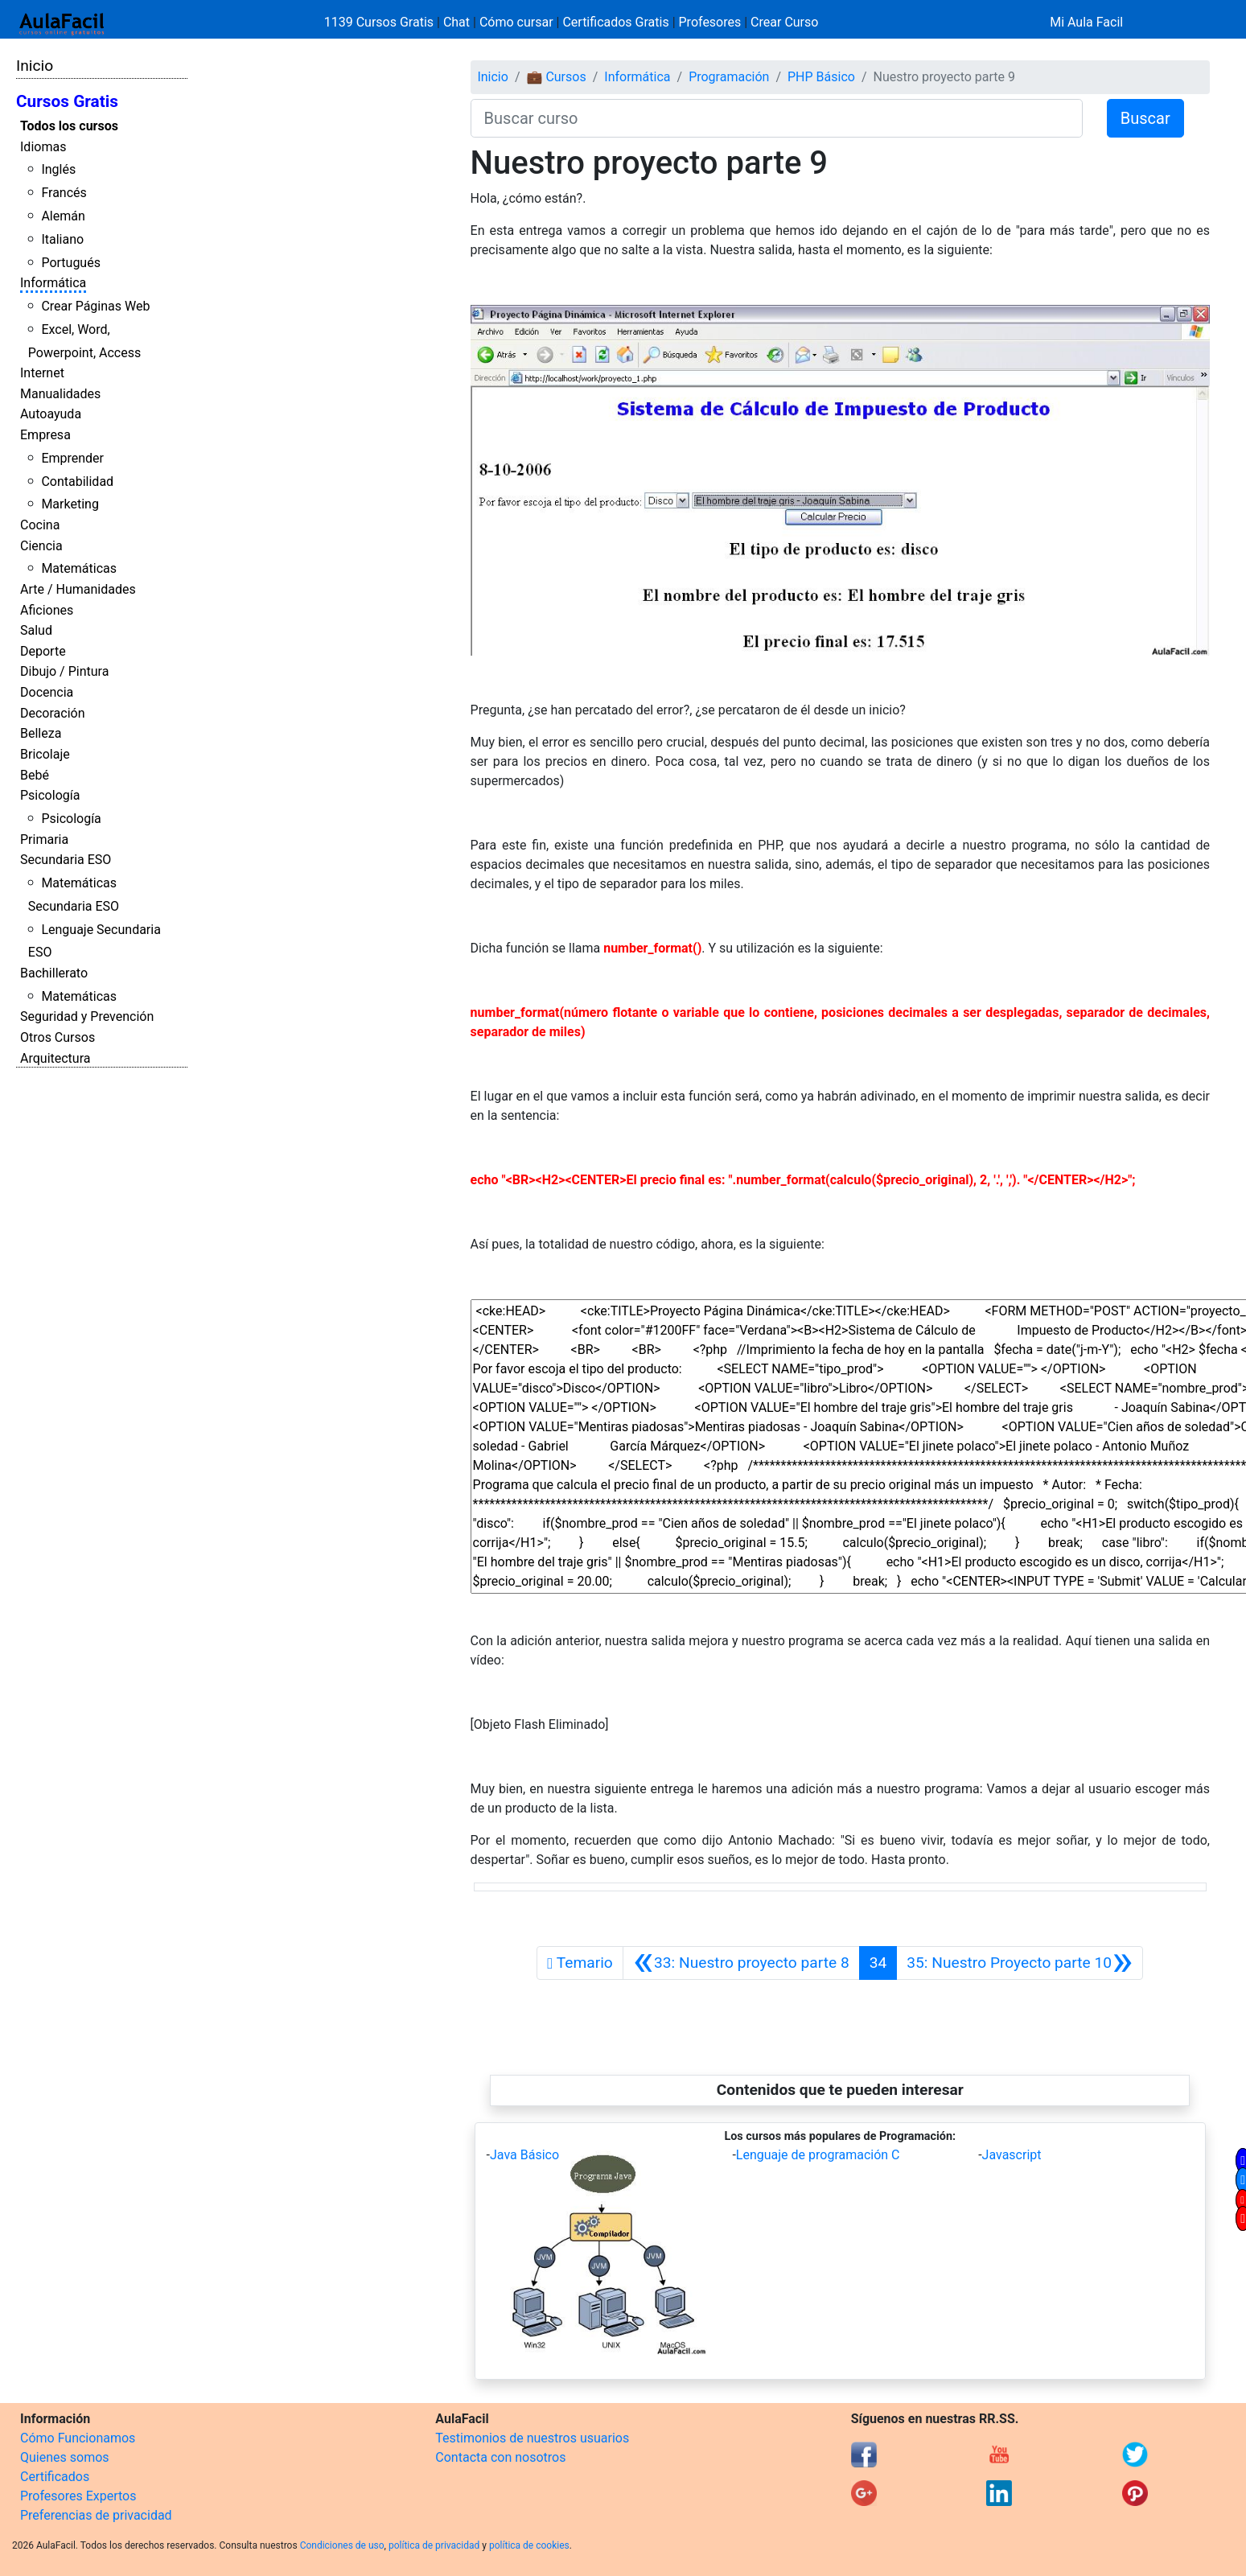 This screenshot has height=2576, width=1246. What do you see at coordinates (741, 1963) in the screenshot?
I see `[Anterior]` at bounding box center [741, 1963].